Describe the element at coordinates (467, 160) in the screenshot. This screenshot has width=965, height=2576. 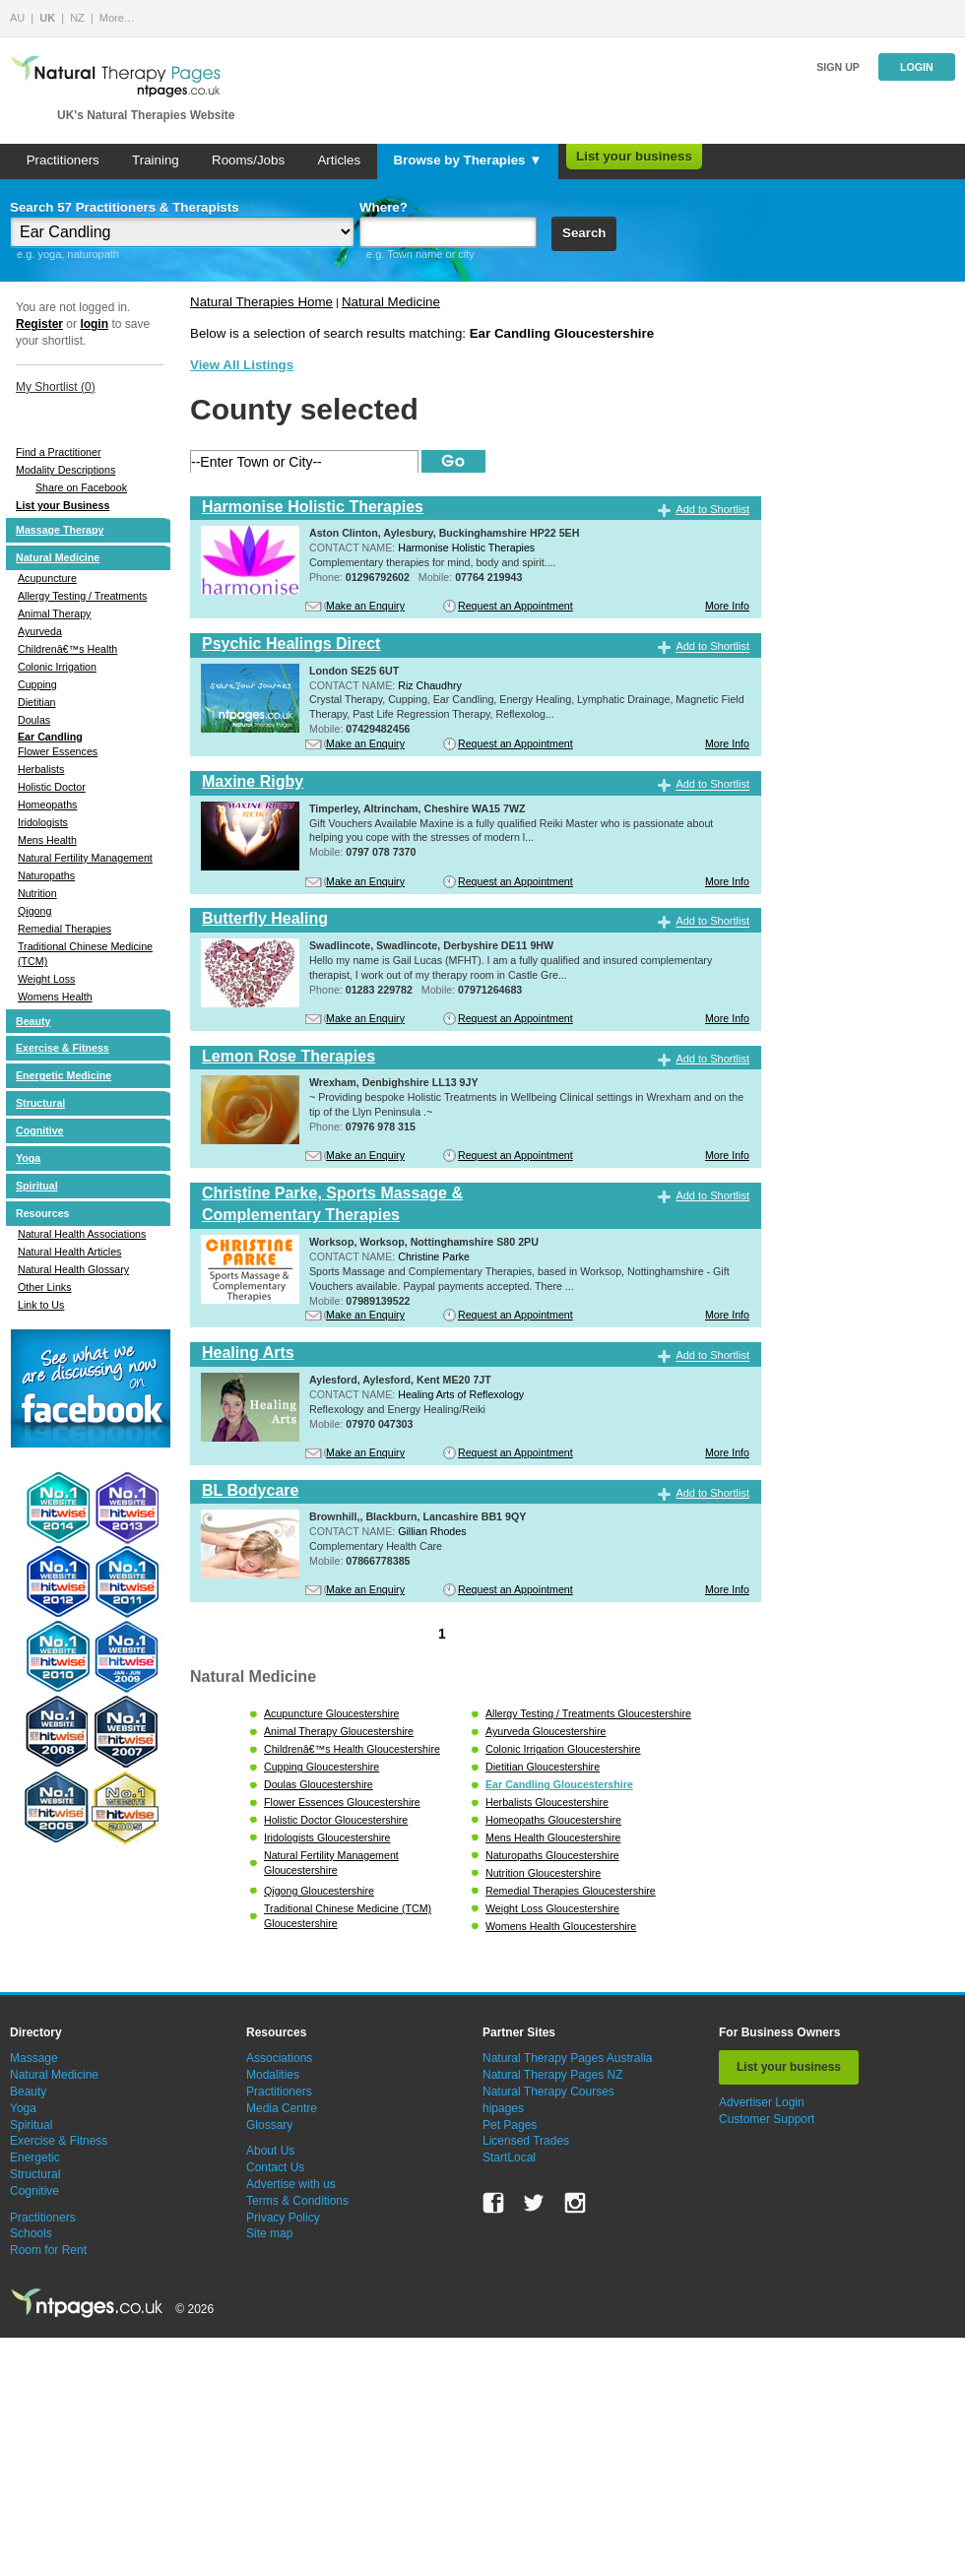
I see `Browse by Therapies ▼` at that location.